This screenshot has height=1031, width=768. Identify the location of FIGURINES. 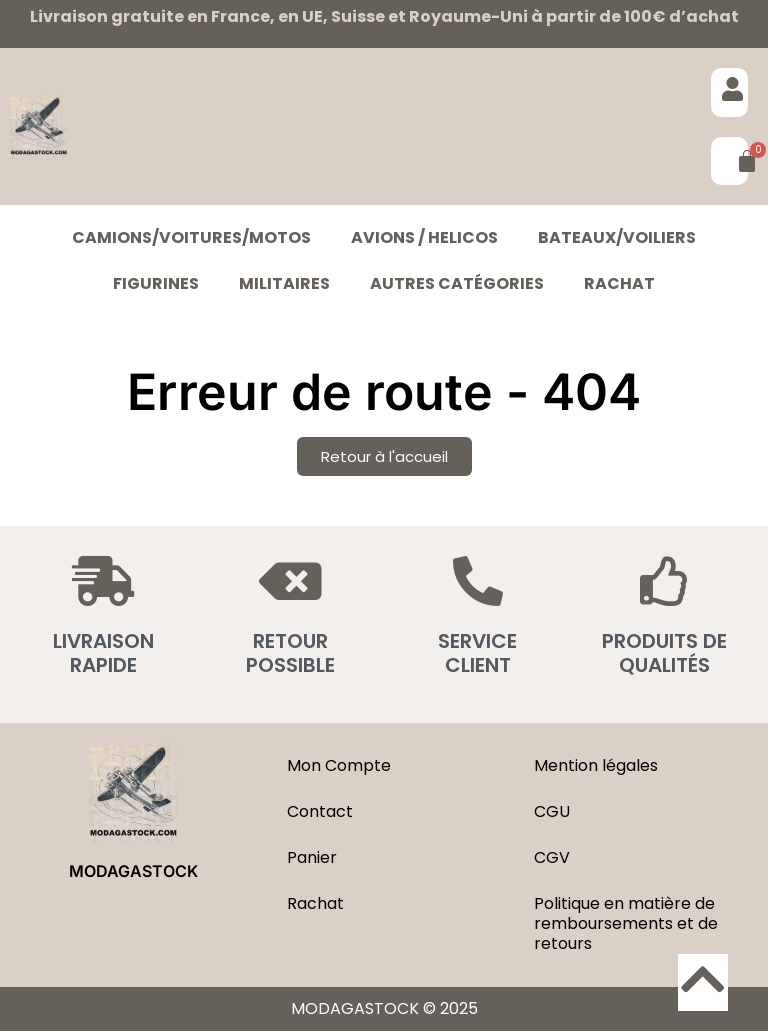
(156, 283).